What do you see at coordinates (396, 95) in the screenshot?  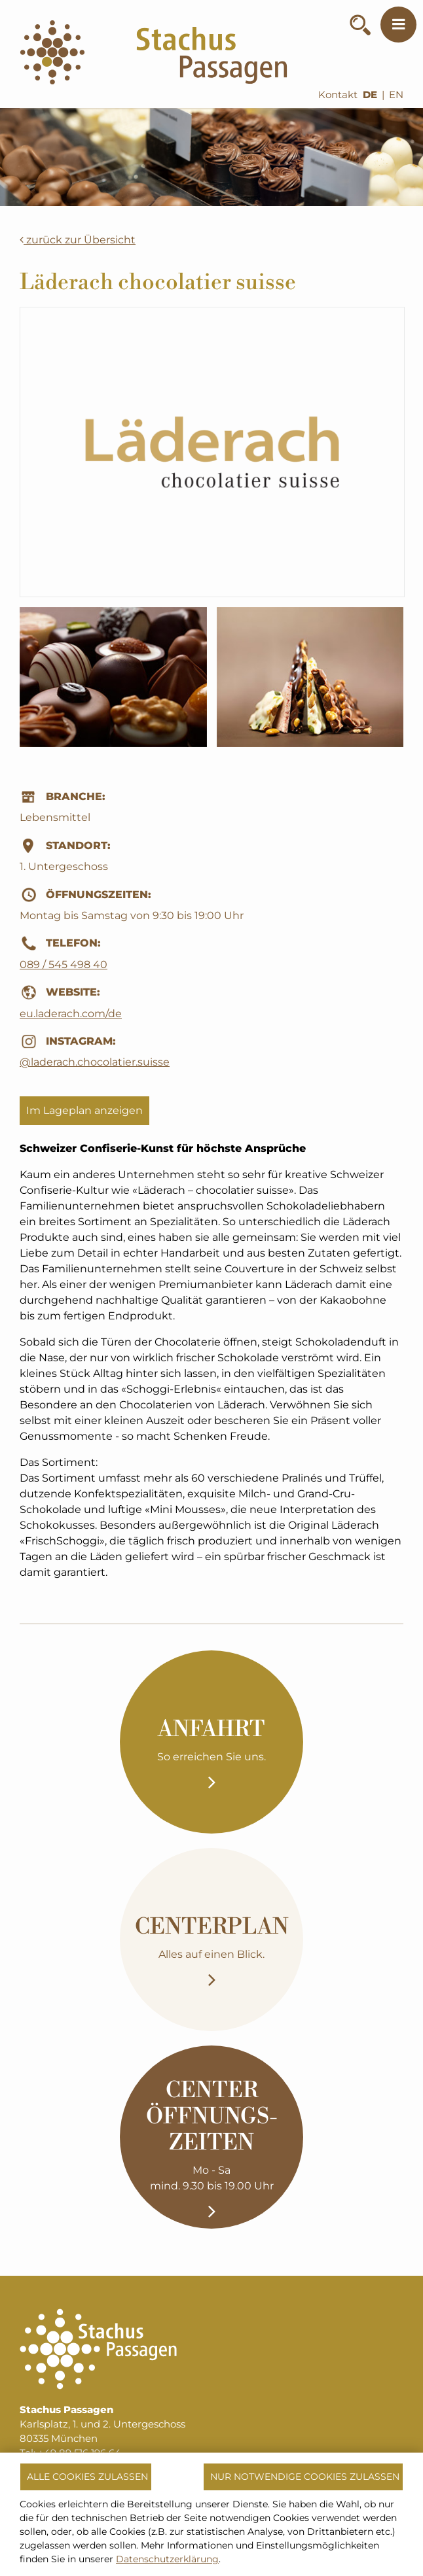 I see `EN` at bounding box center [396, 95].